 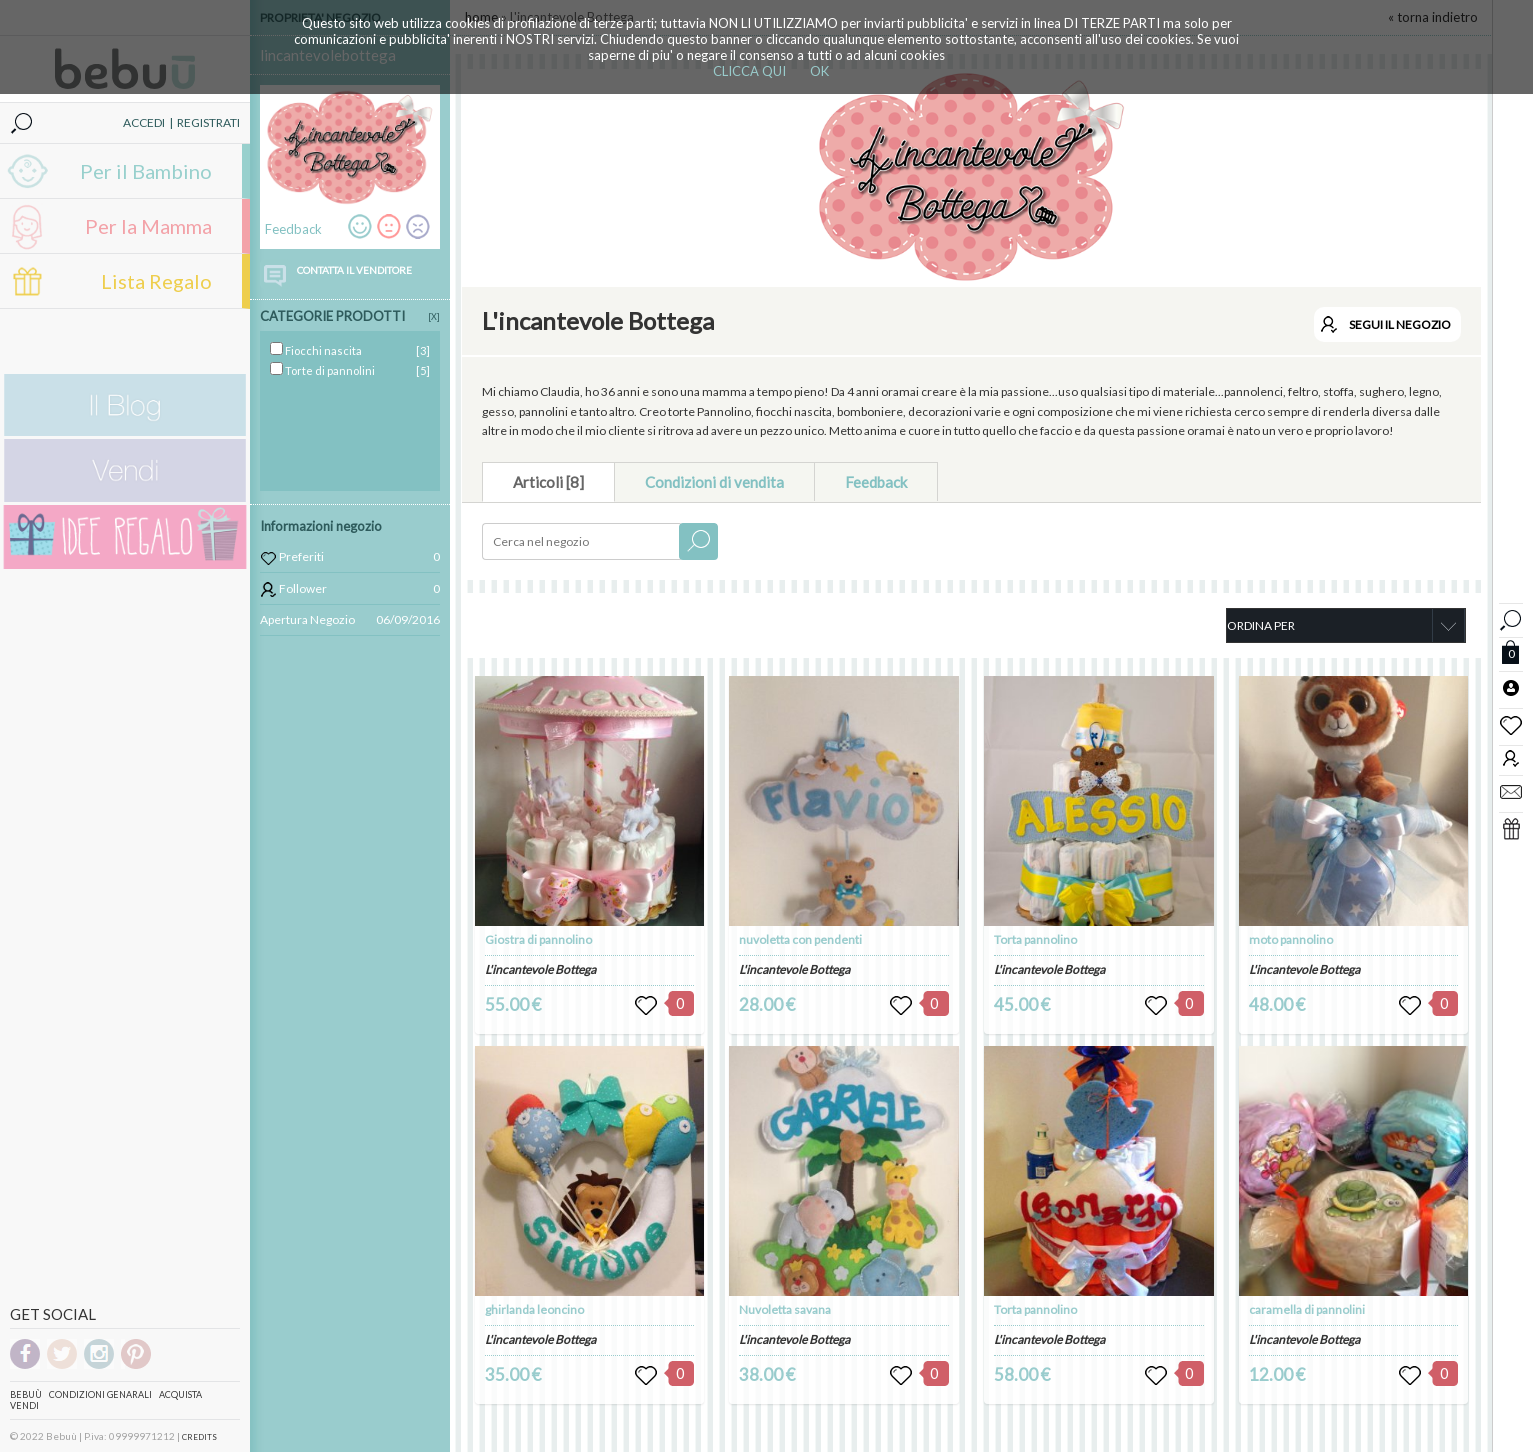 What do you see at coordinates (434, 316) in the screenshot?
I see `[X]` at bounding box center [434, 316].